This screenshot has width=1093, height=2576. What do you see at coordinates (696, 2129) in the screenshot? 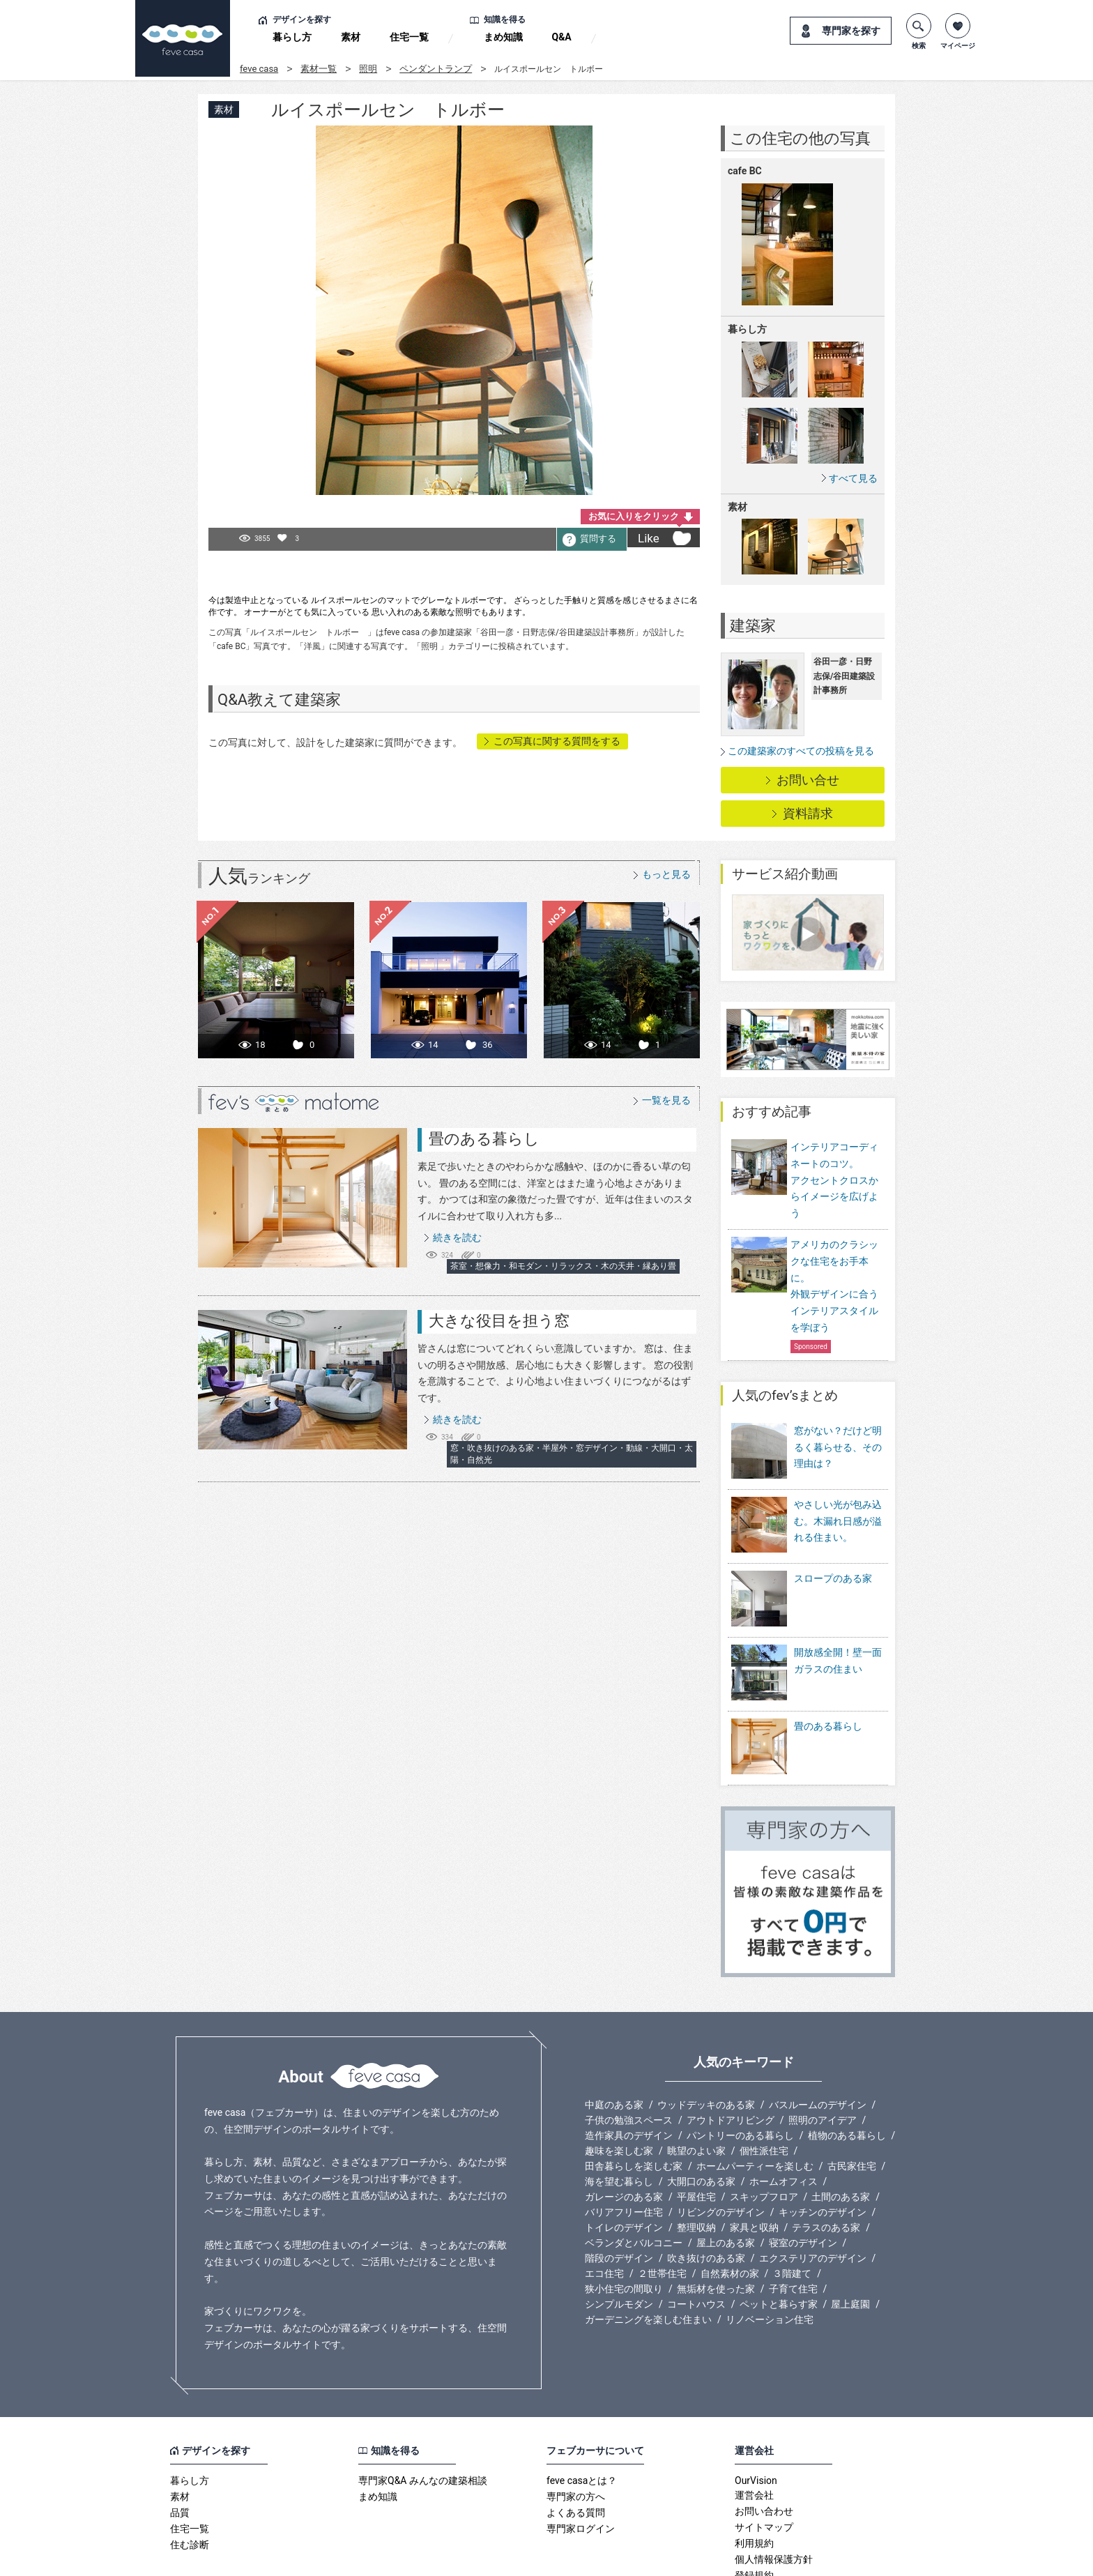
I see `平屋住宅` at bounding box center [696, 2129].